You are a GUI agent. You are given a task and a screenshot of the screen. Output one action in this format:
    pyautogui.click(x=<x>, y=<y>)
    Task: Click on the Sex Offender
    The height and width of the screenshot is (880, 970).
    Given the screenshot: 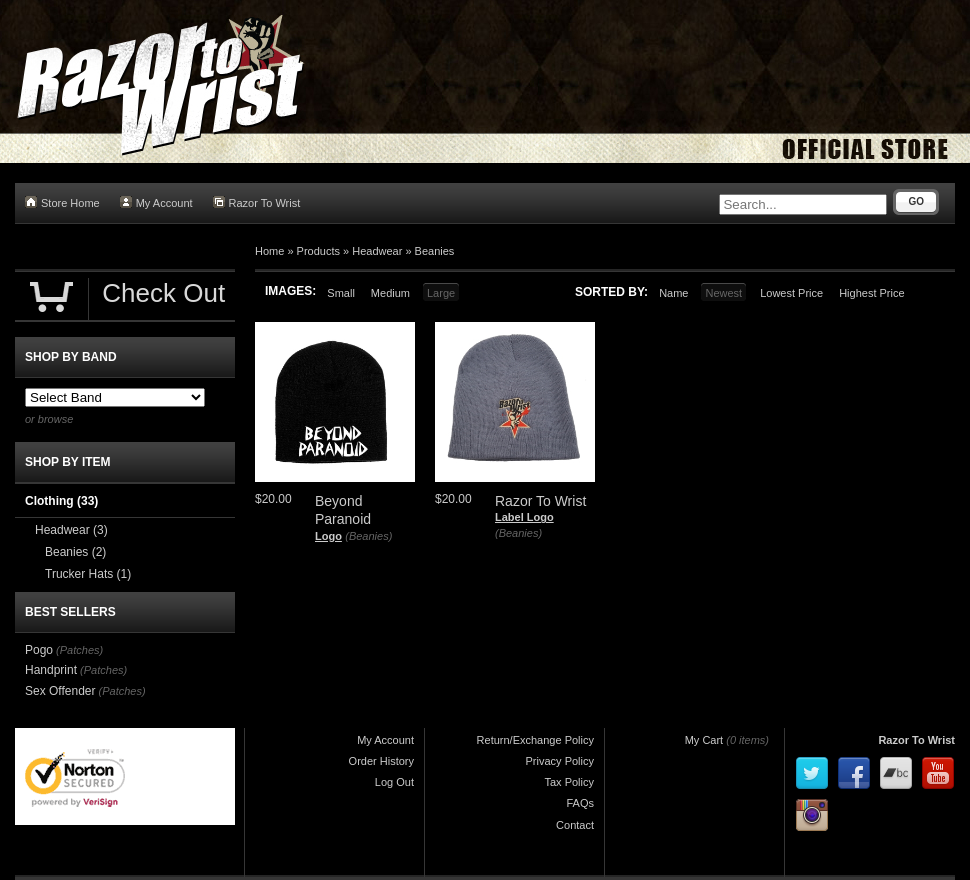 What is the action you would take?
    pyautogui.click(x=60, y=691)
    